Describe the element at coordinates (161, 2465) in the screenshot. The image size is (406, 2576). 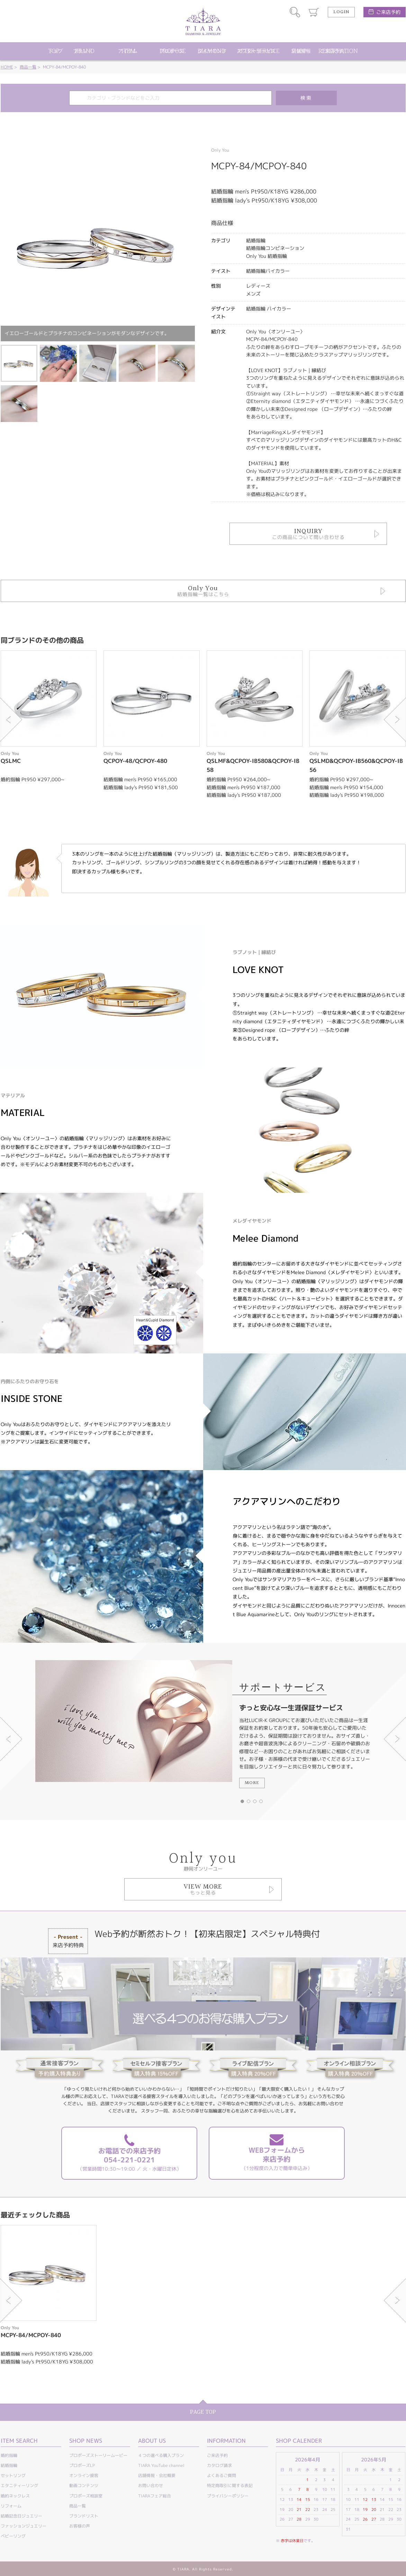
I see `TIARA YouTube channel` at that location.